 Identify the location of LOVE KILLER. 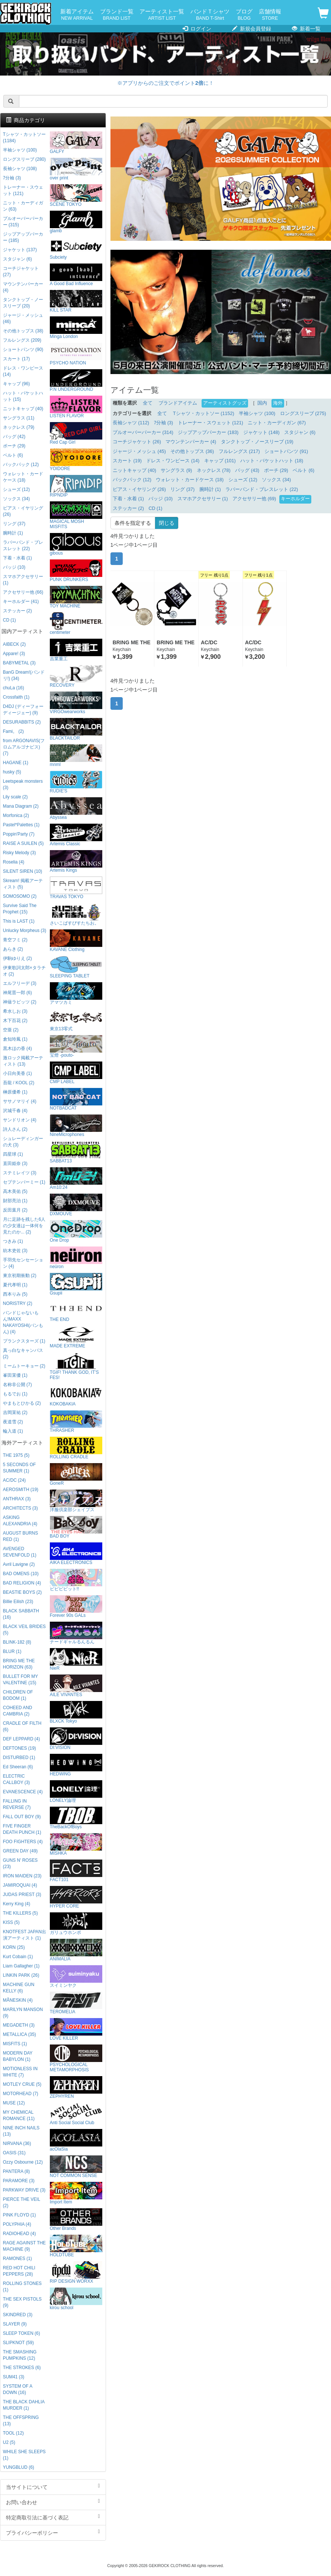
(76, 2029).